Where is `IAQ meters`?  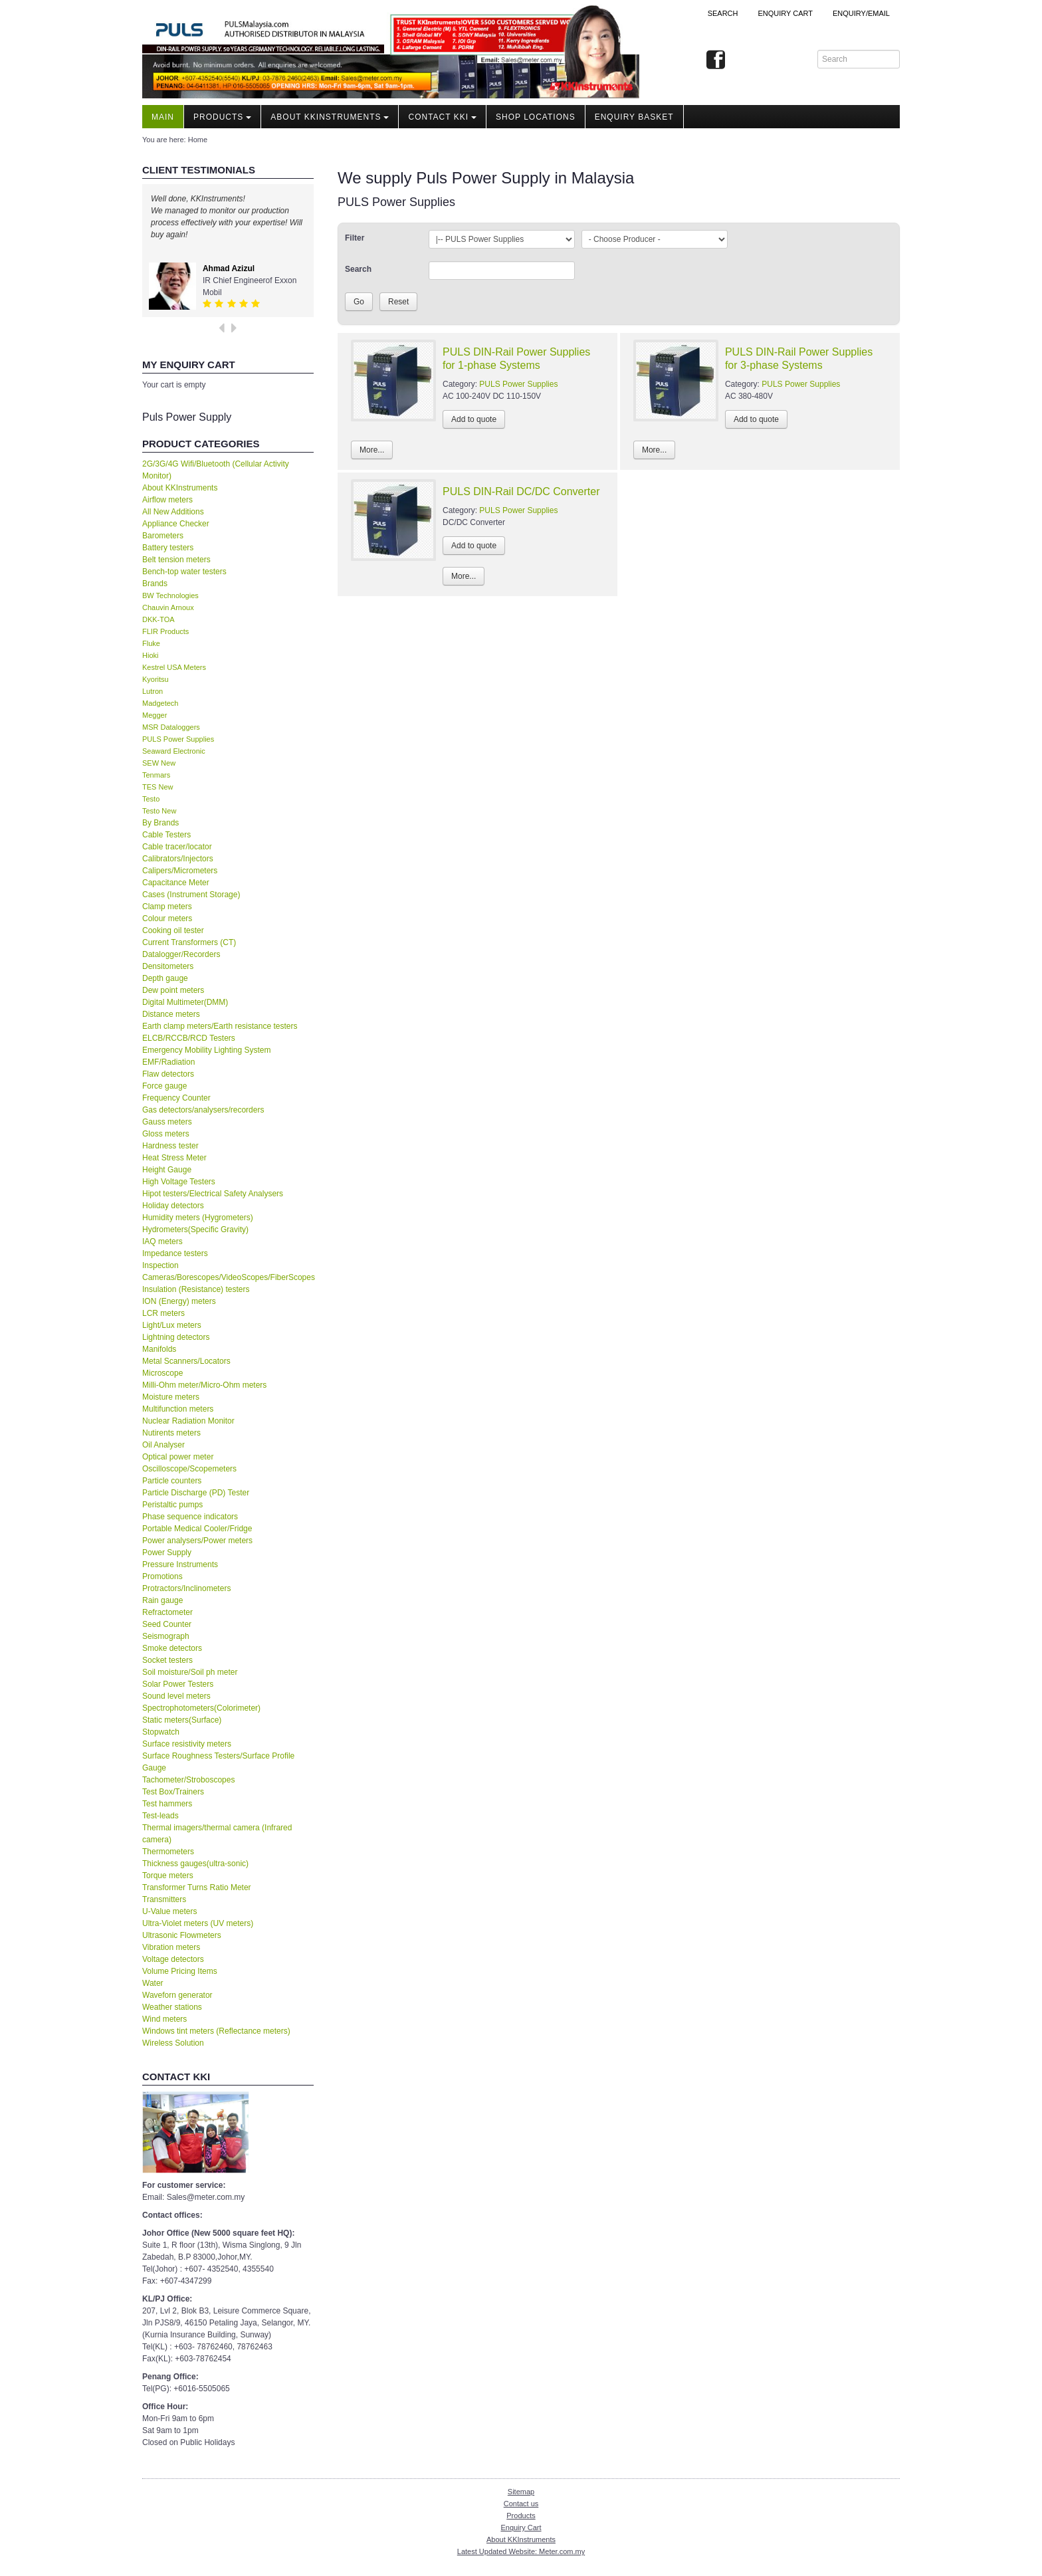 IAQ meters is located at coordinates (162, 1241).